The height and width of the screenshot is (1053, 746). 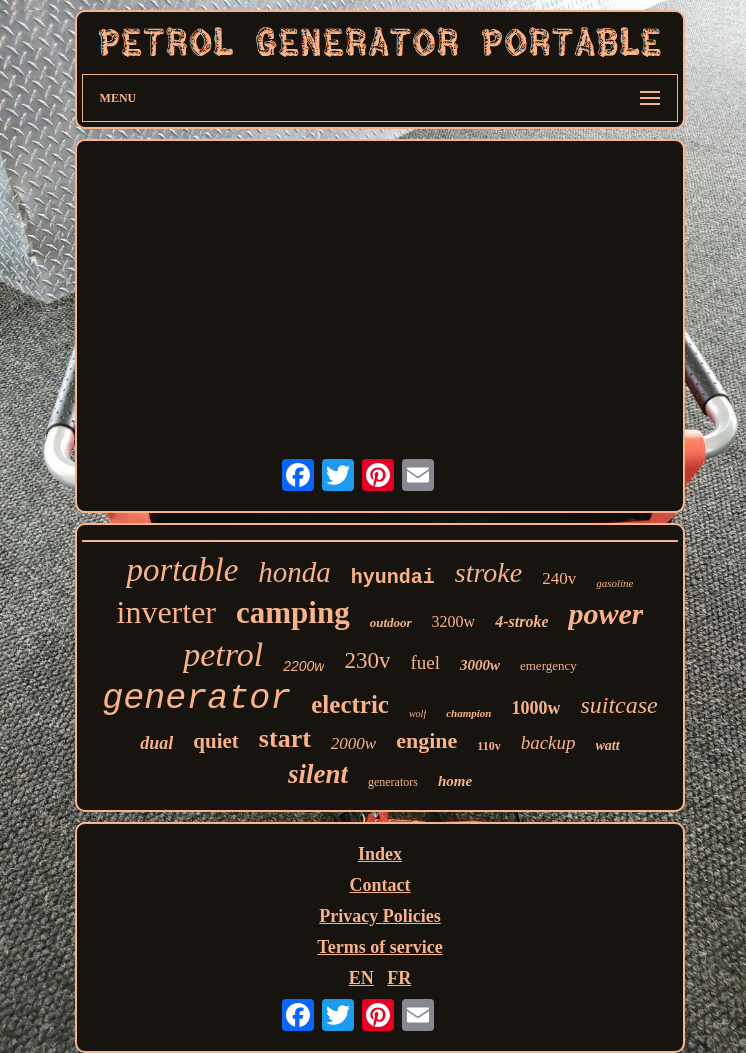 I want to click on EN, so click(x=361, y=978).